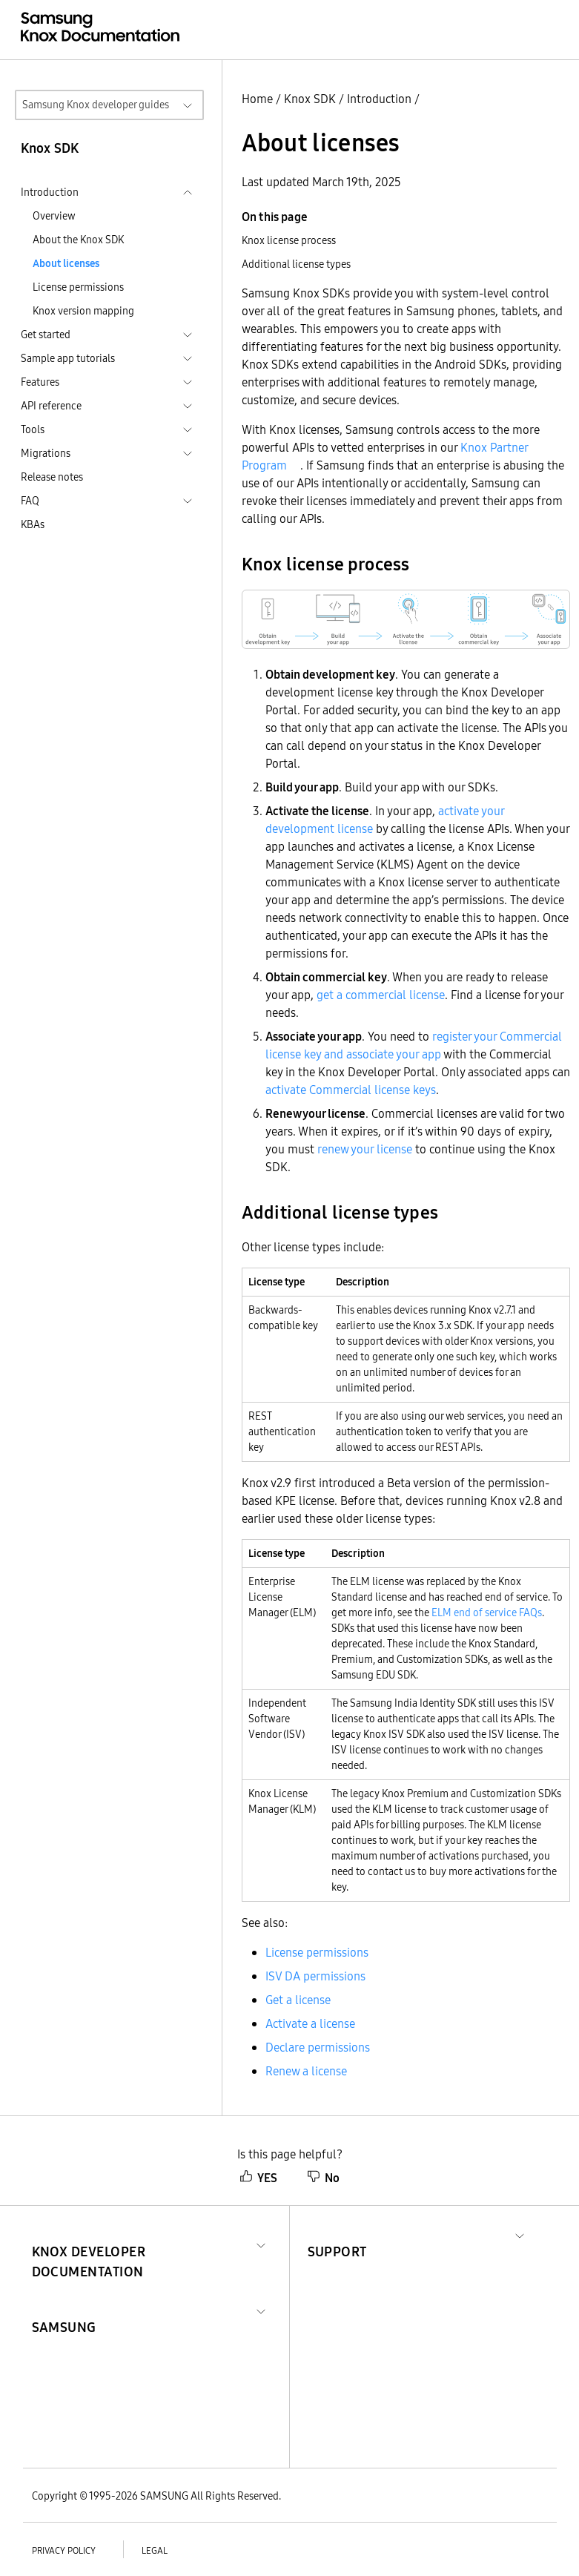  What do you see at coordinates (289, 240) in the screenshot?
I see `Knox license process` at bounding box center [289, 240].